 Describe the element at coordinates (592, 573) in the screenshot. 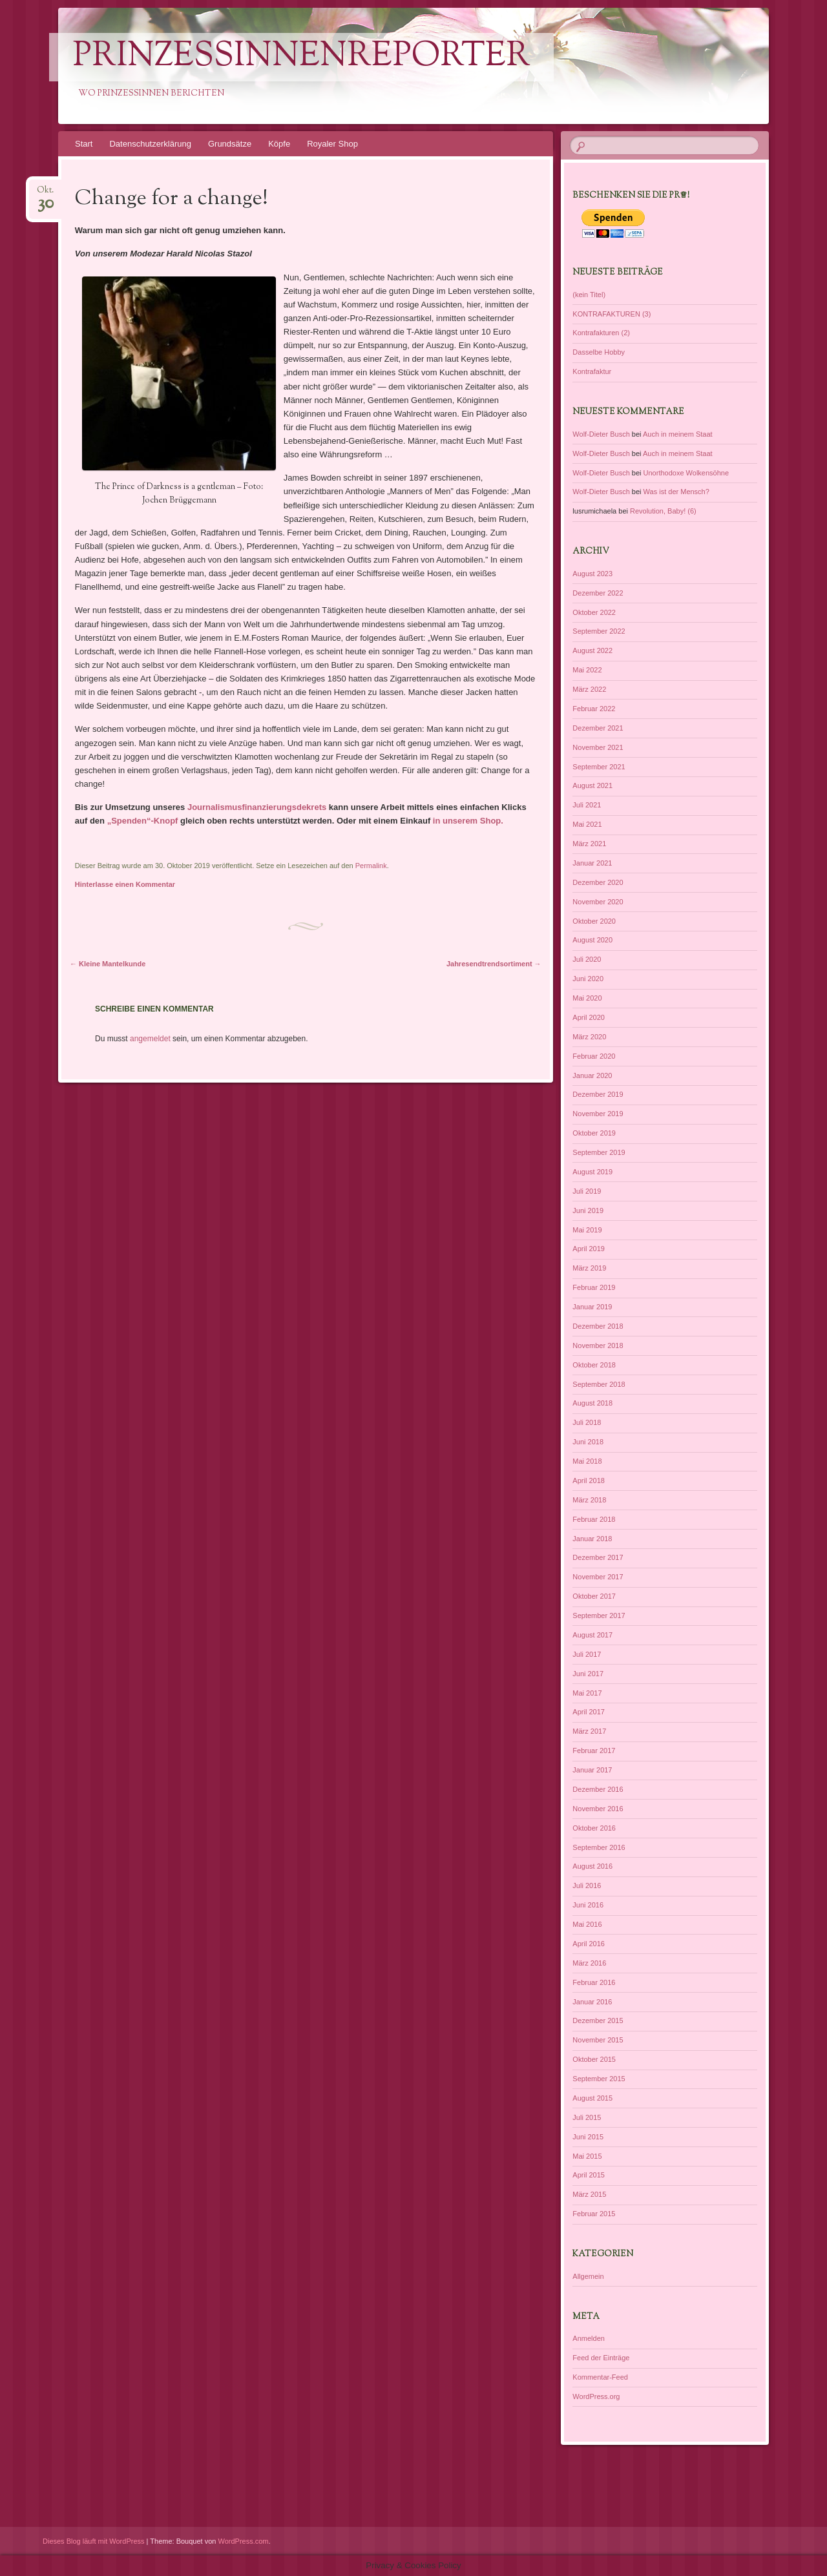

I see `August 2023` at that location.